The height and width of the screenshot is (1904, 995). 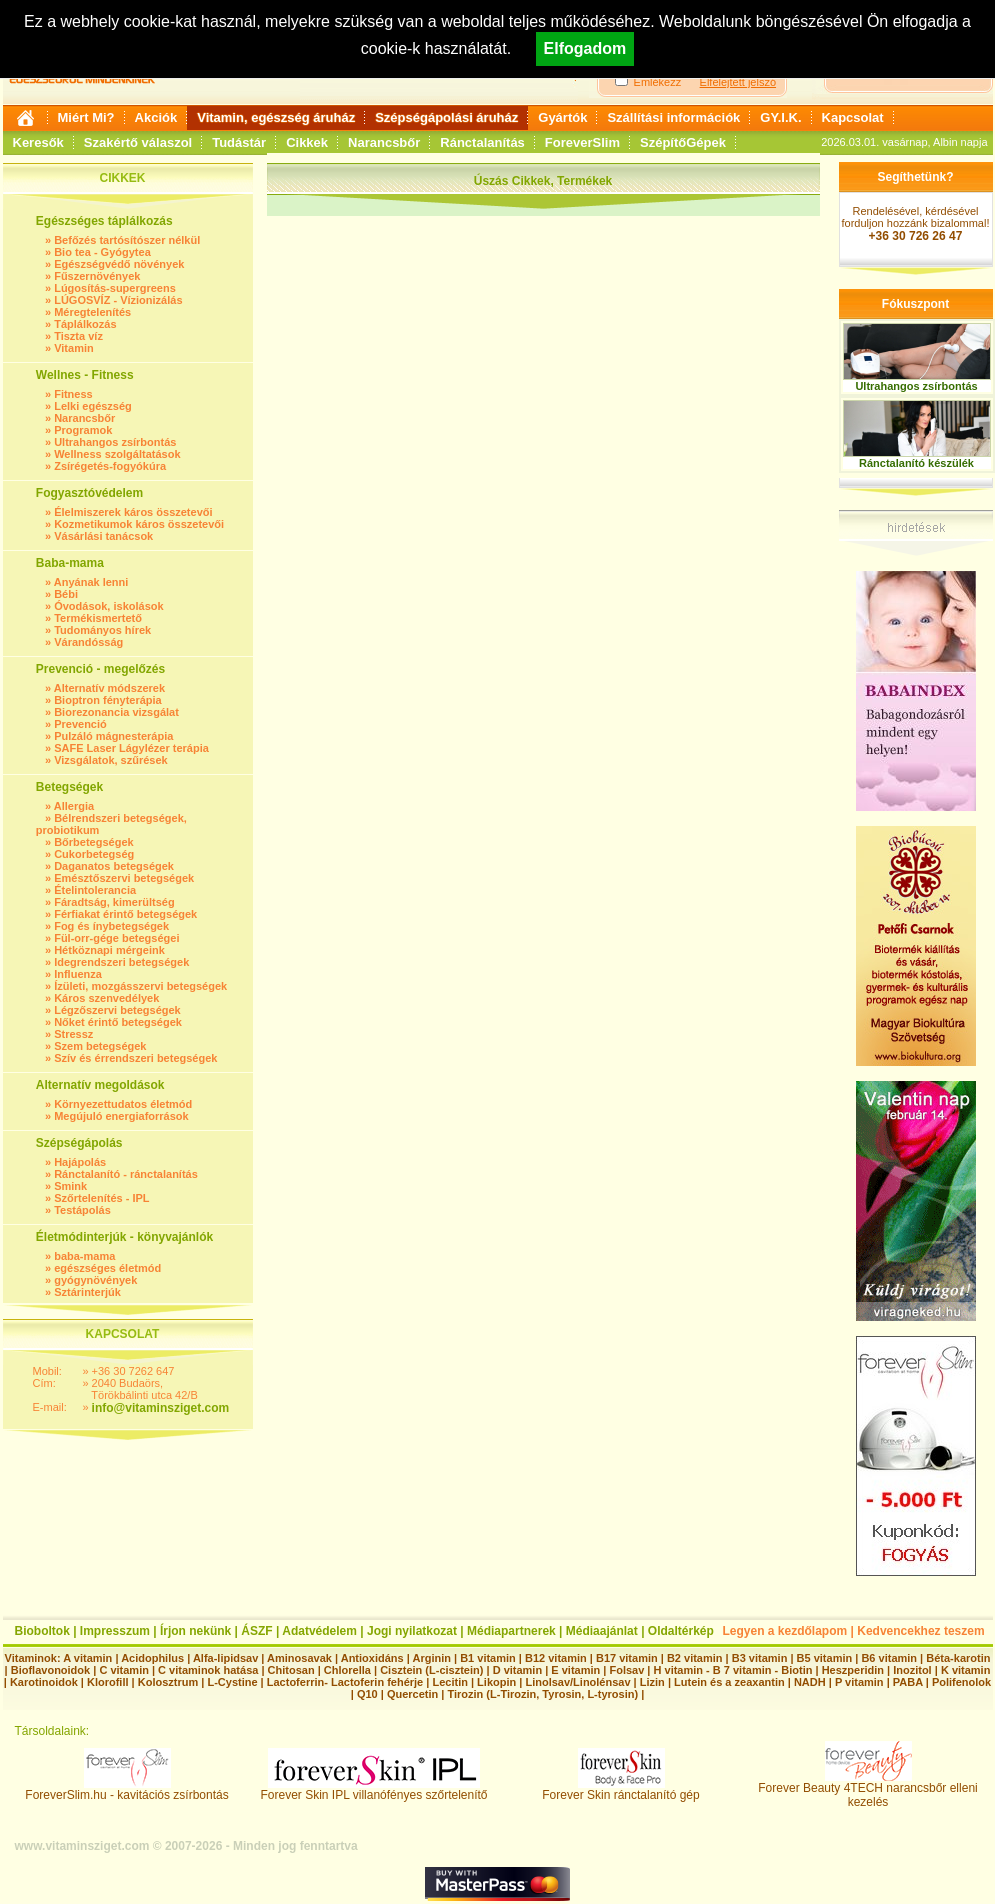 I want to click on Tirozin (L-Tirozin, Tyrosin, L-tyrosin), so click(x=542, y=1694).